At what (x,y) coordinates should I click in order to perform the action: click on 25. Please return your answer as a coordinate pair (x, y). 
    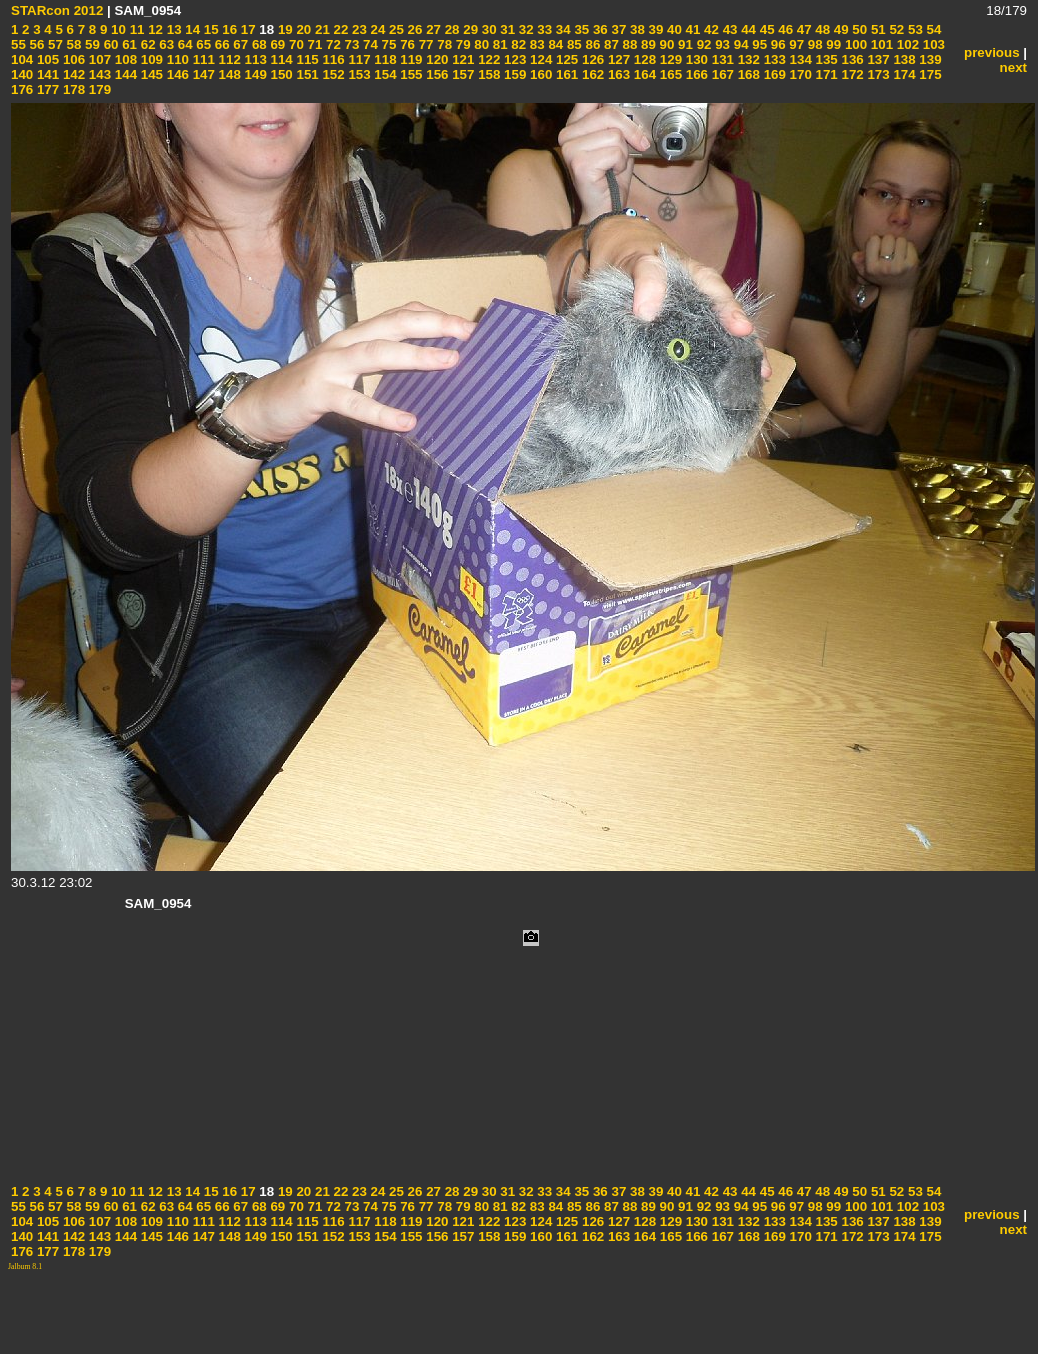
    Looking at the image, I should click on (394, 29).